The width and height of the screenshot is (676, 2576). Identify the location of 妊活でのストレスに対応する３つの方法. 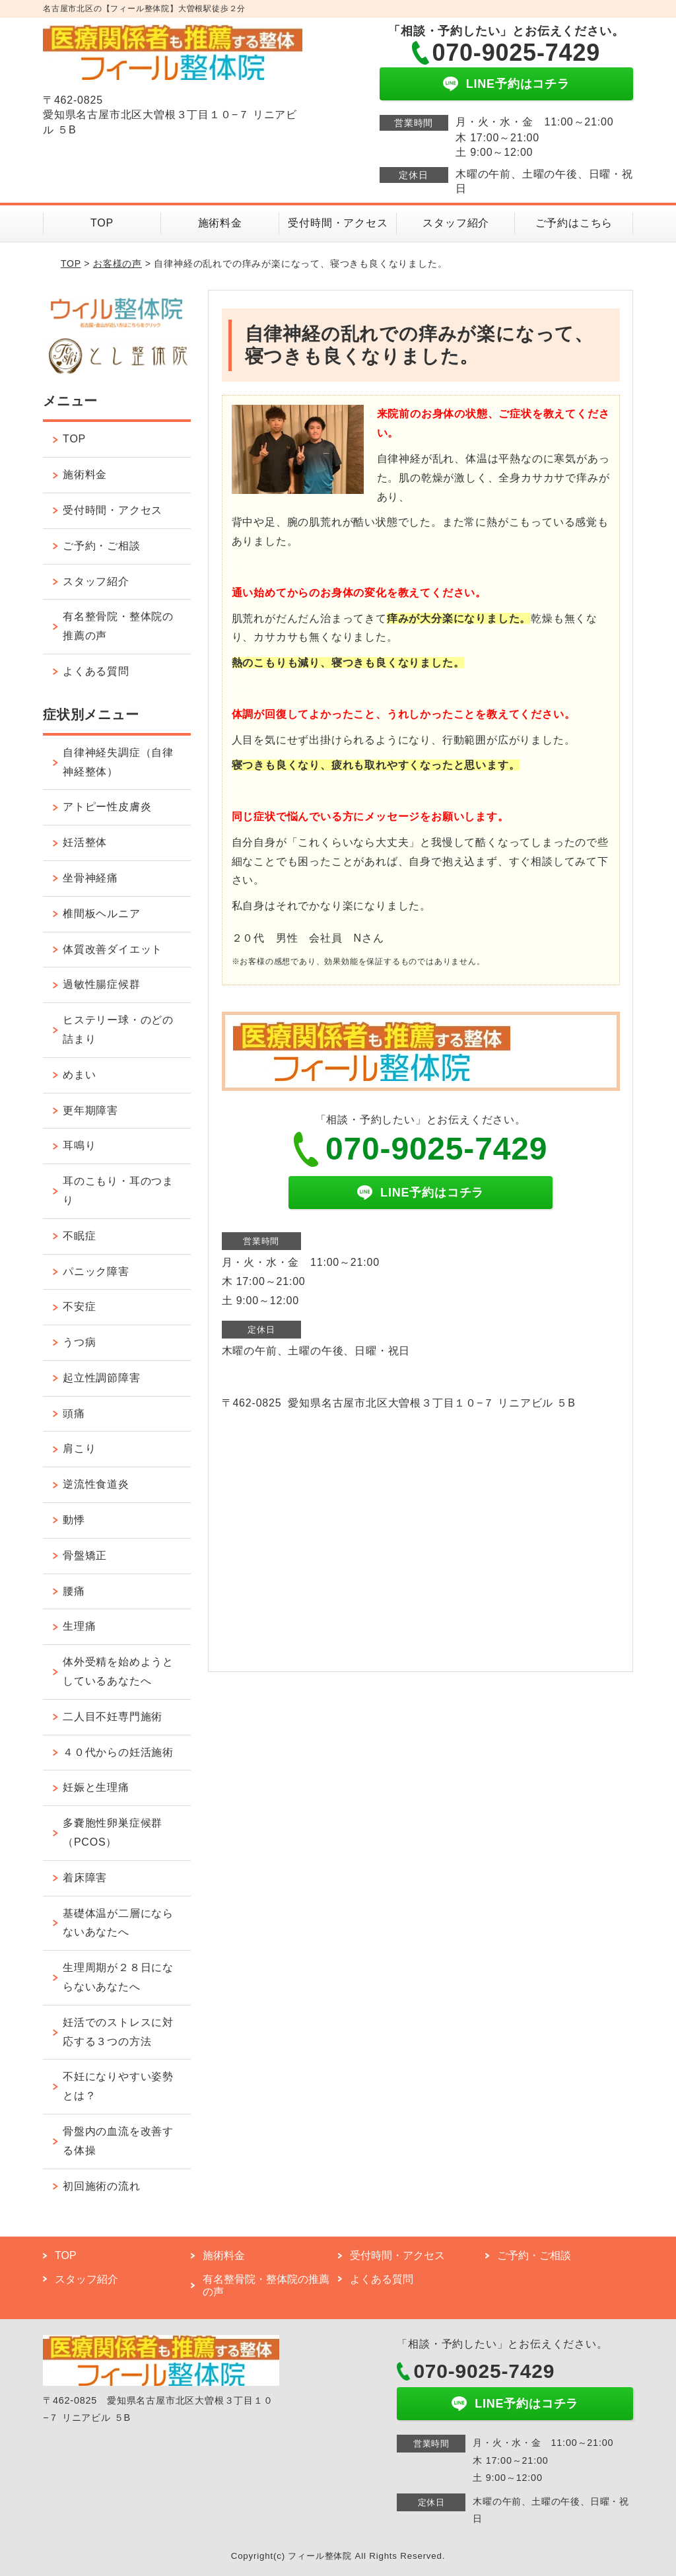
(118, 2032).